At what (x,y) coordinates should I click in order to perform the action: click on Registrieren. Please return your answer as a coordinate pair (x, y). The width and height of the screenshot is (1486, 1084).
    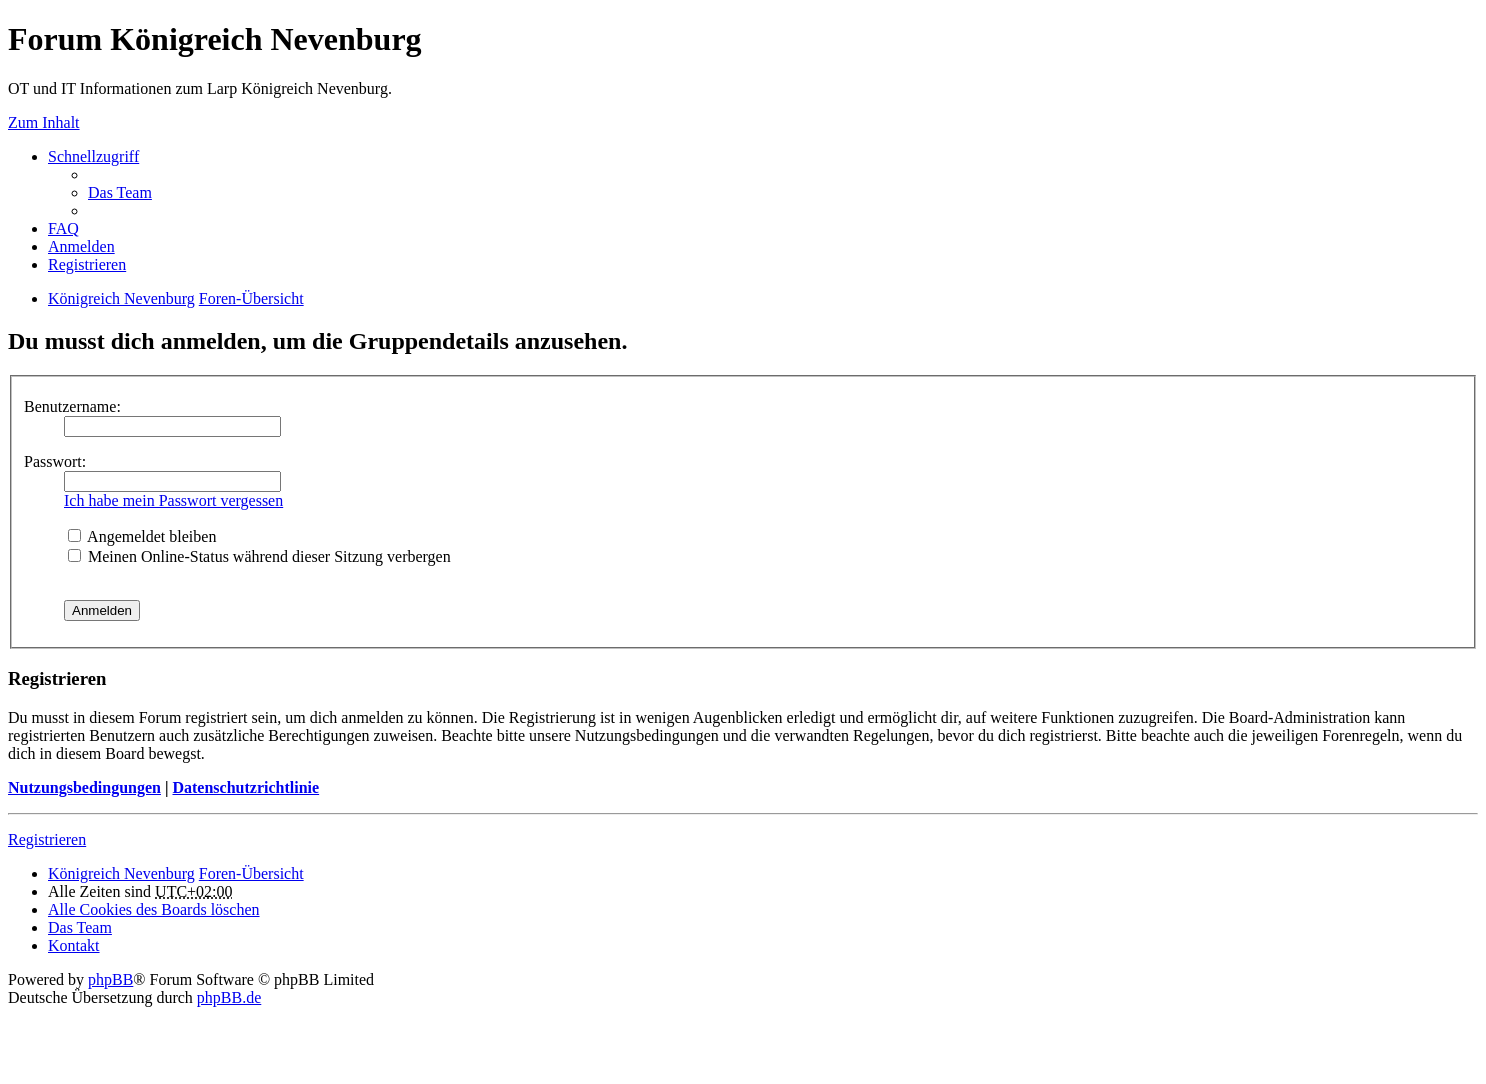
    Looking at the image, I should click on (47, 839).